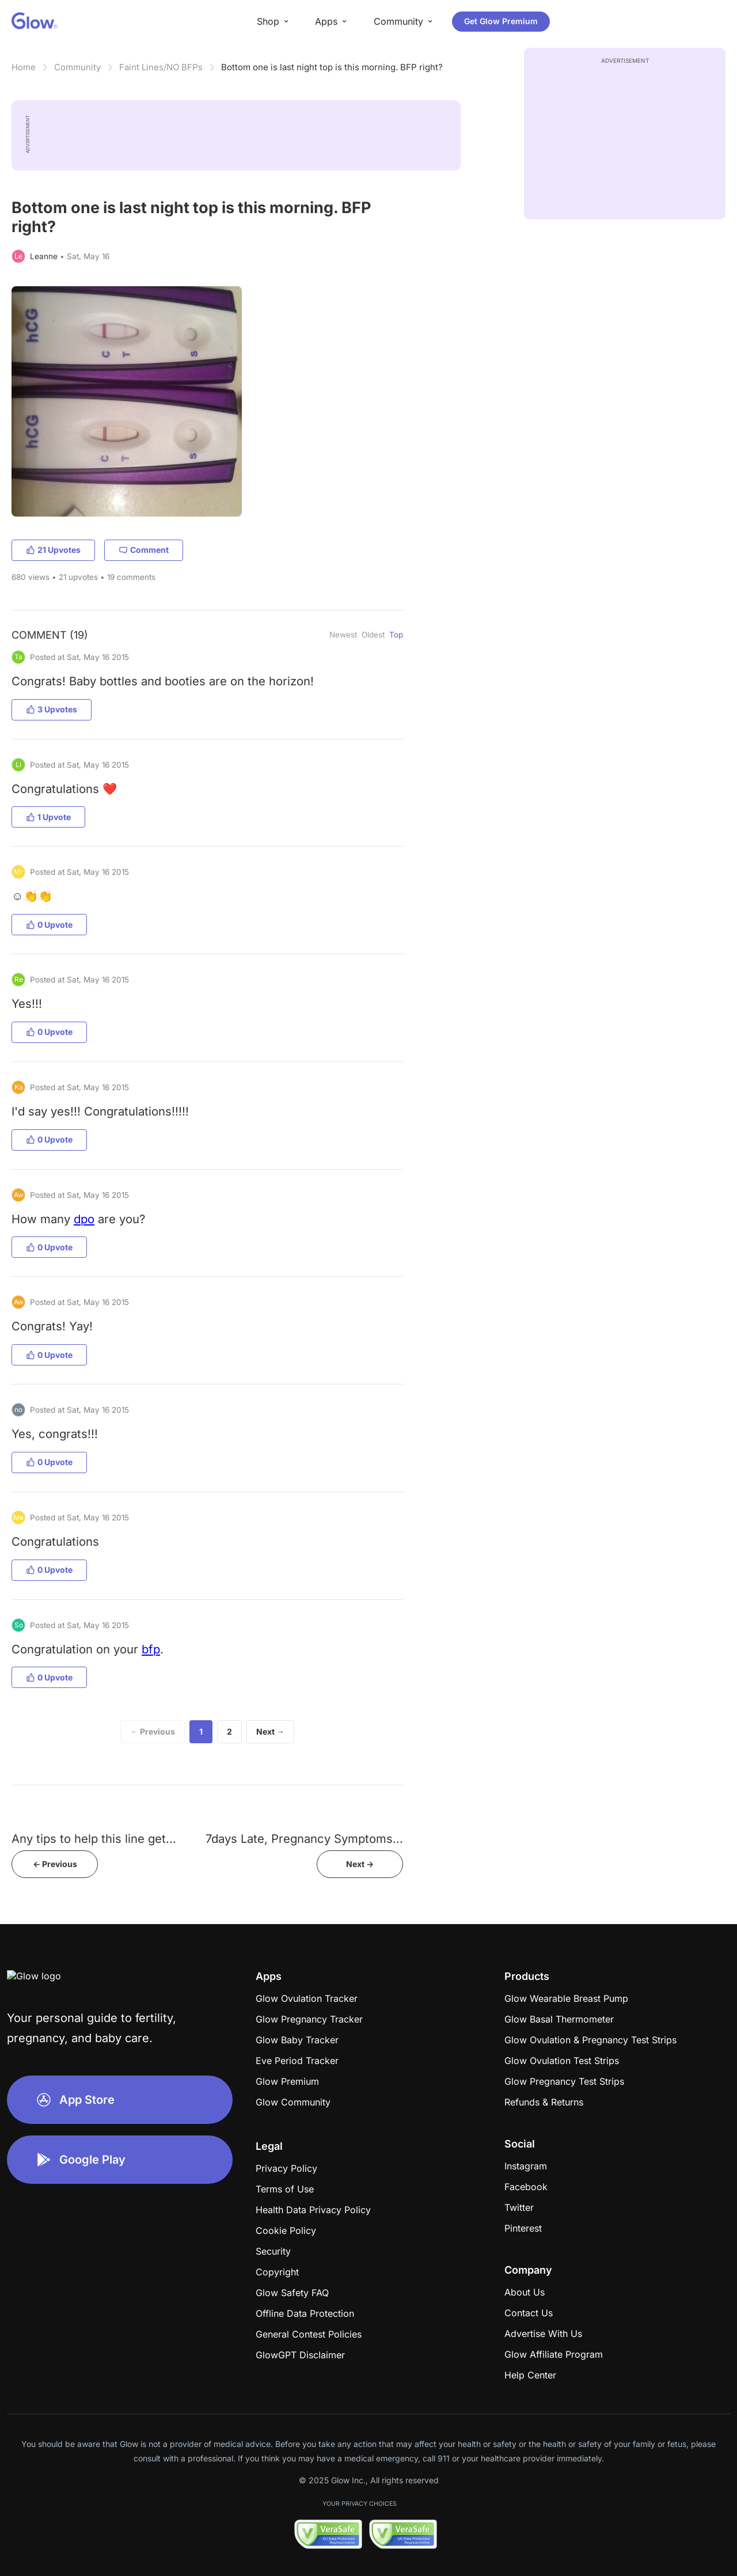  I want to click on <- Previous, so click(55, 1864).